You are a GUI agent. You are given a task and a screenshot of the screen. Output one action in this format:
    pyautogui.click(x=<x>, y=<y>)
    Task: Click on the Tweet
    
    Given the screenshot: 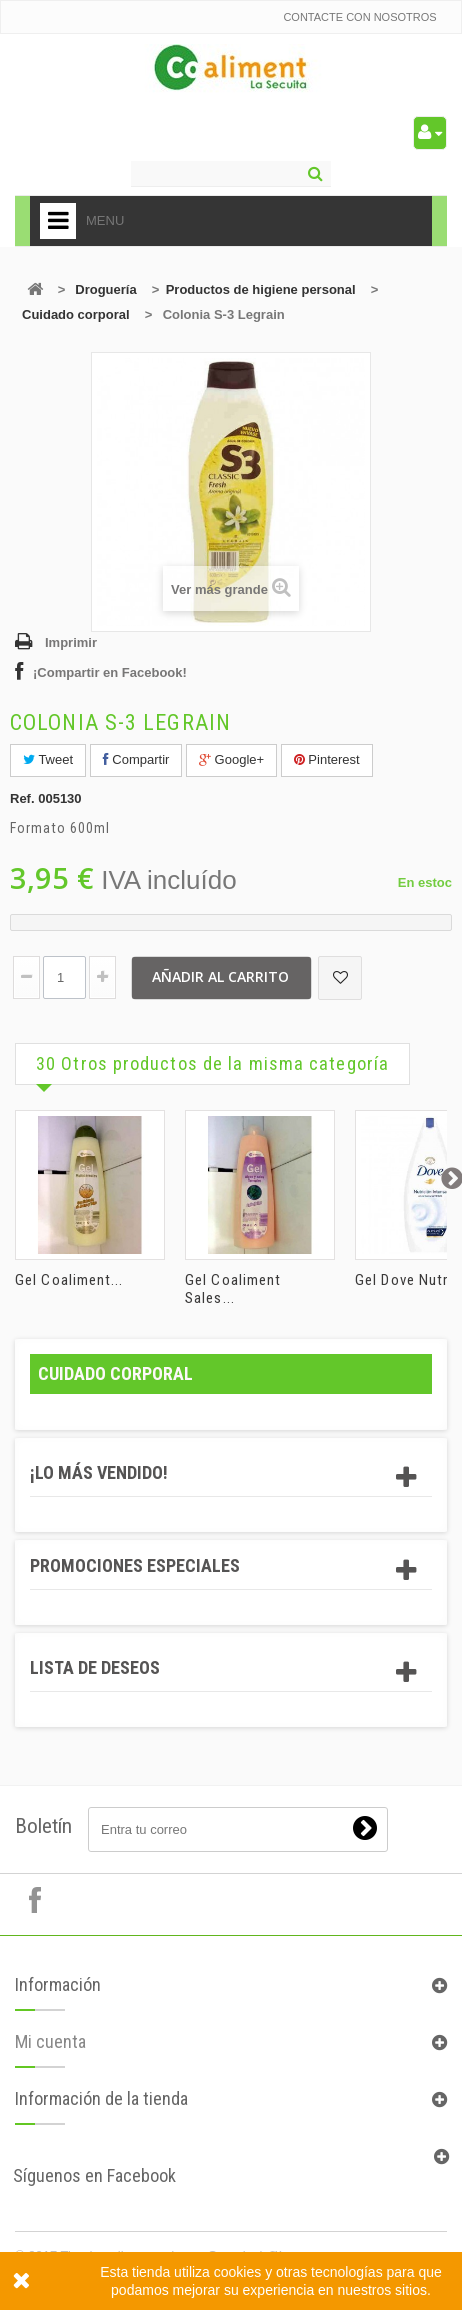 What is the action you would take?
    pyautogui.click(x=48, y=759)
    